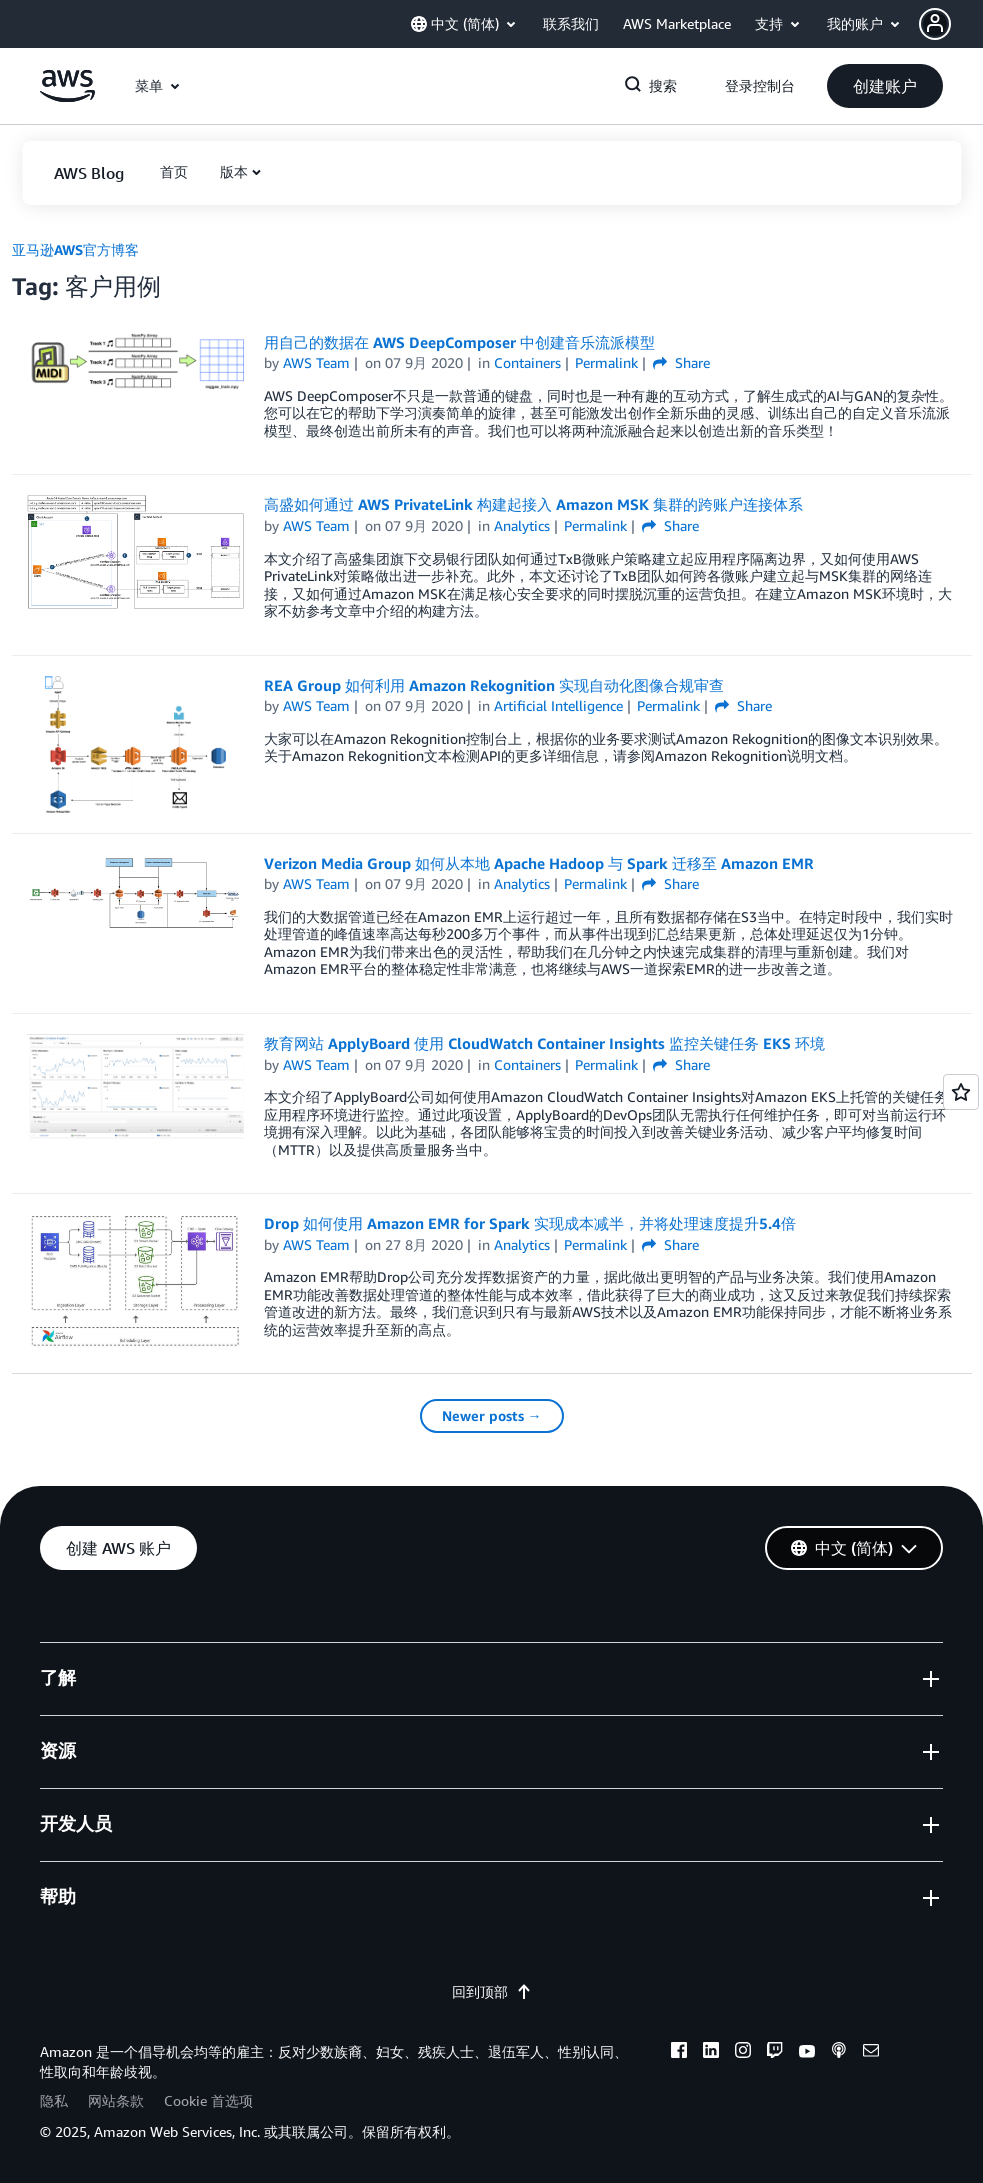  What do you see at coordinates (711, 2053) in the screenshot?
I see `[linkedin]` at bounding box center [711, 2053].